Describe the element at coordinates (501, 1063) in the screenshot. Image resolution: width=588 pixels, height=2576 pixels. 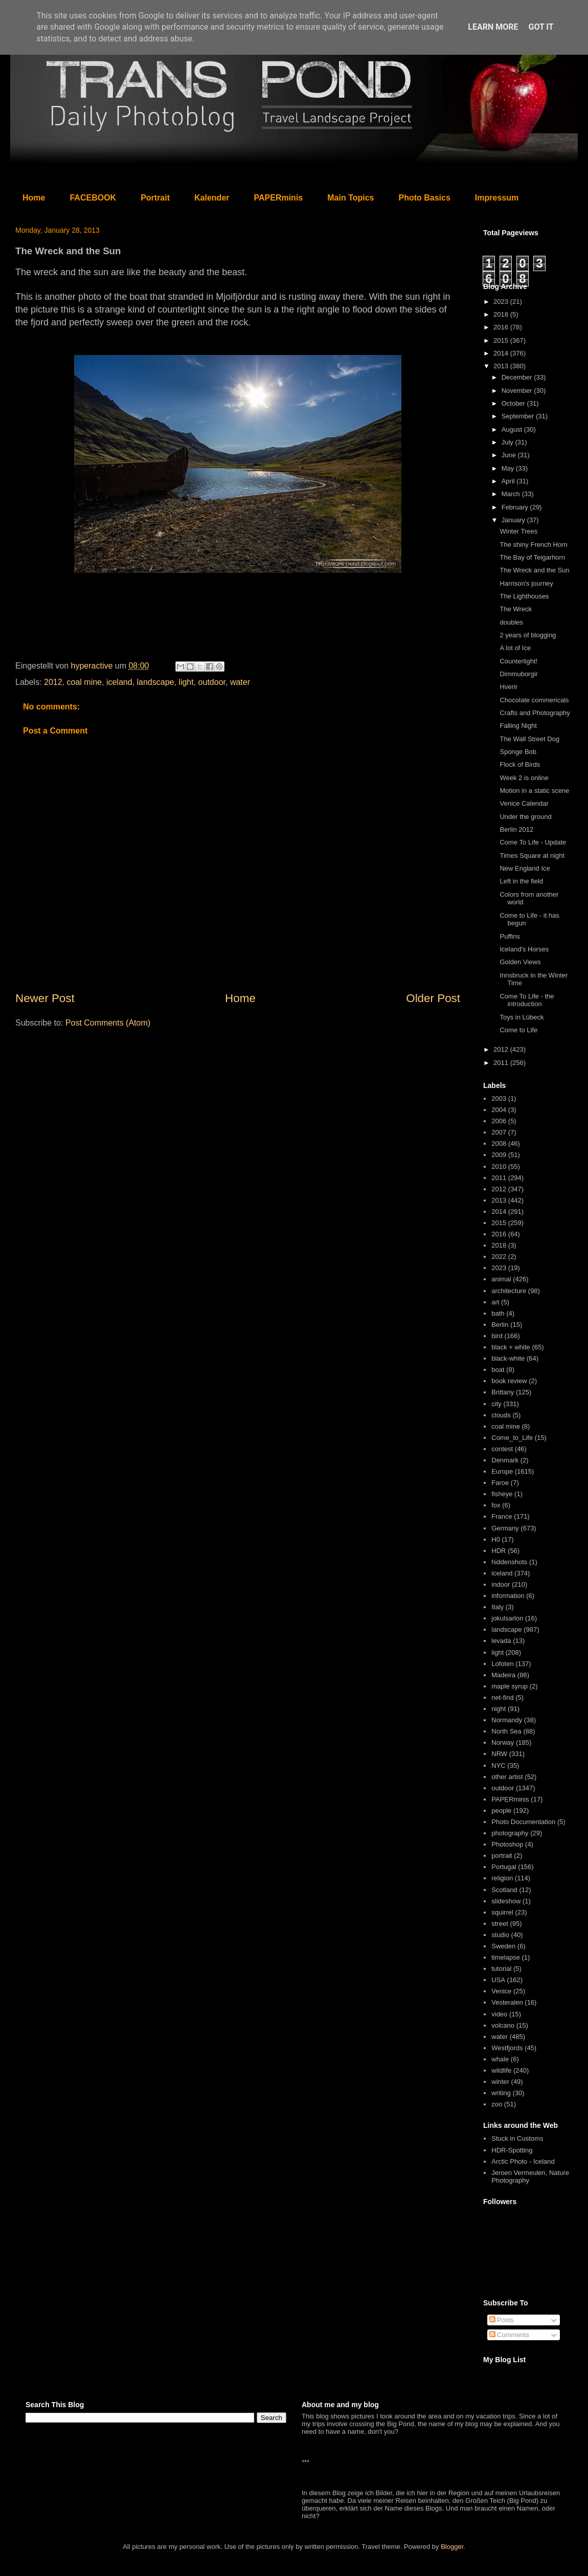
I see `2011` at that location.